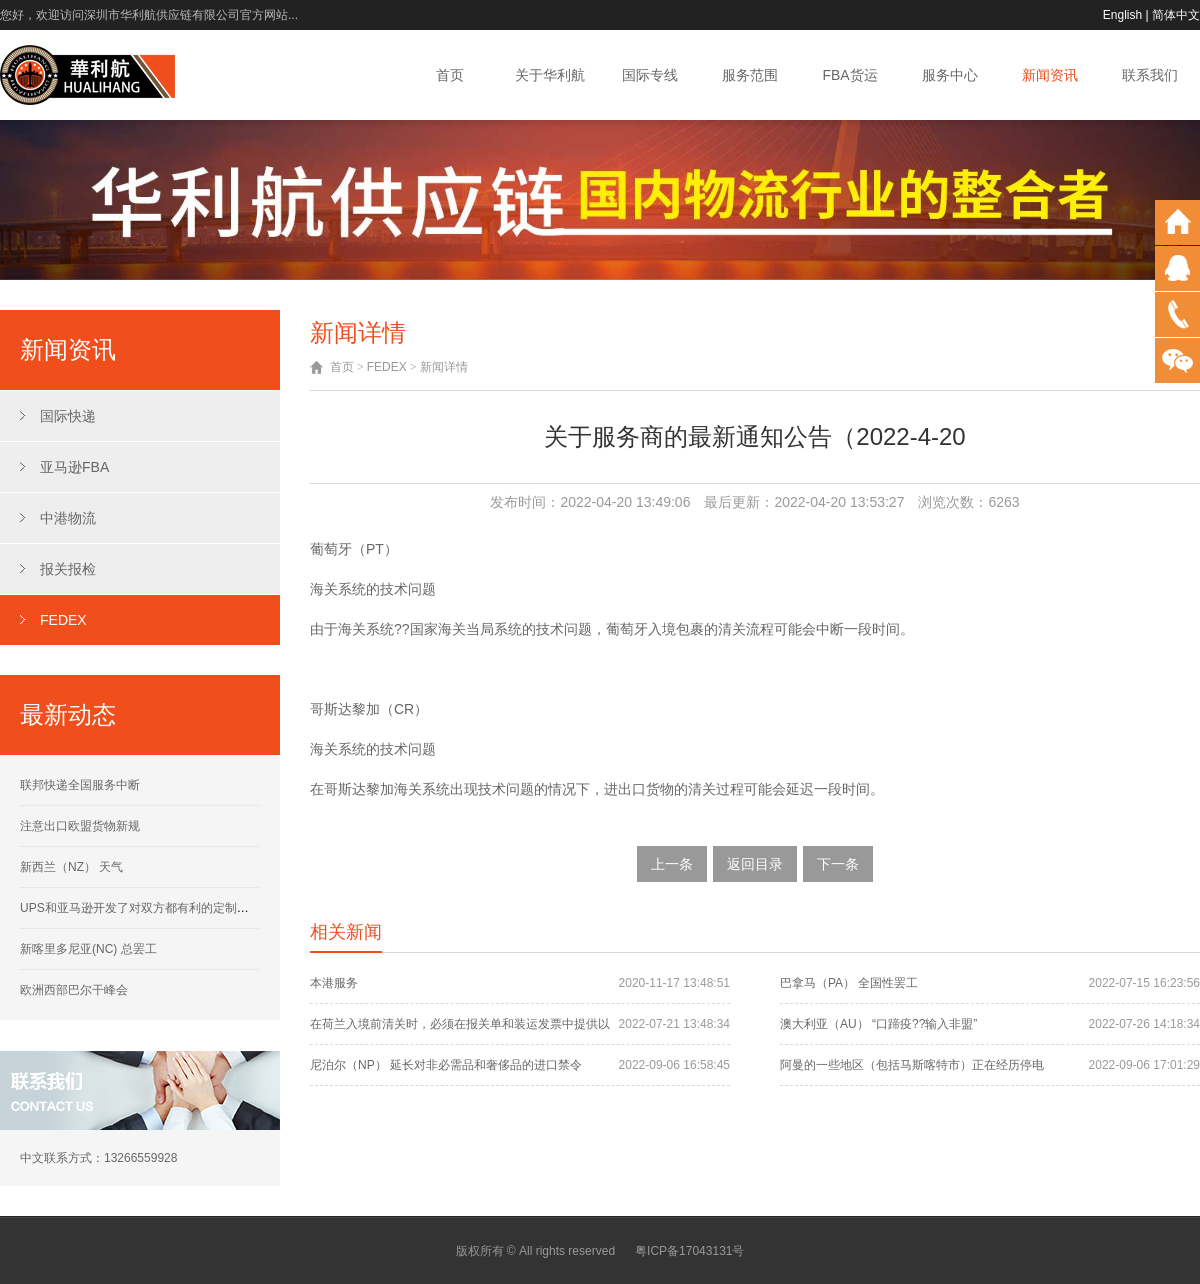 This screenshot has height=1284, width=1200. I want to click on 国际专线, so click(650, 75).